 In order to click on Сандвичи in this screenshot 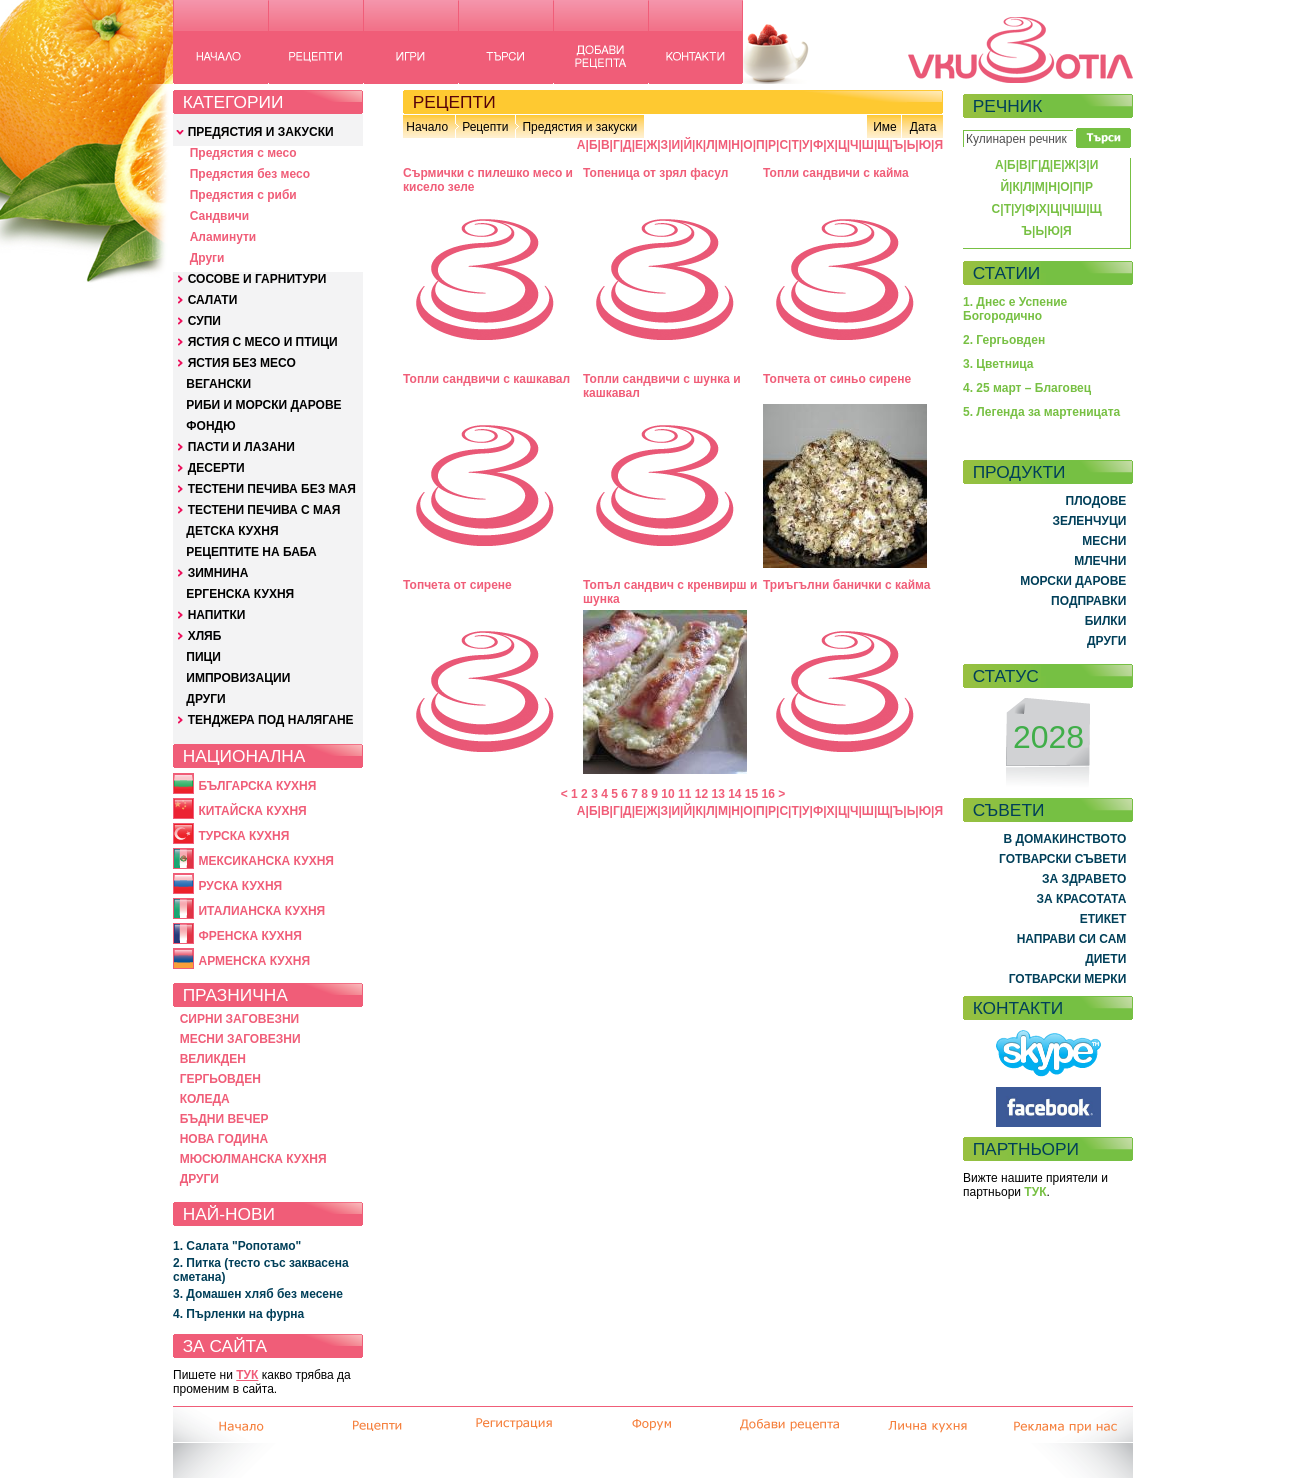, I will do `click(219, 216)`.